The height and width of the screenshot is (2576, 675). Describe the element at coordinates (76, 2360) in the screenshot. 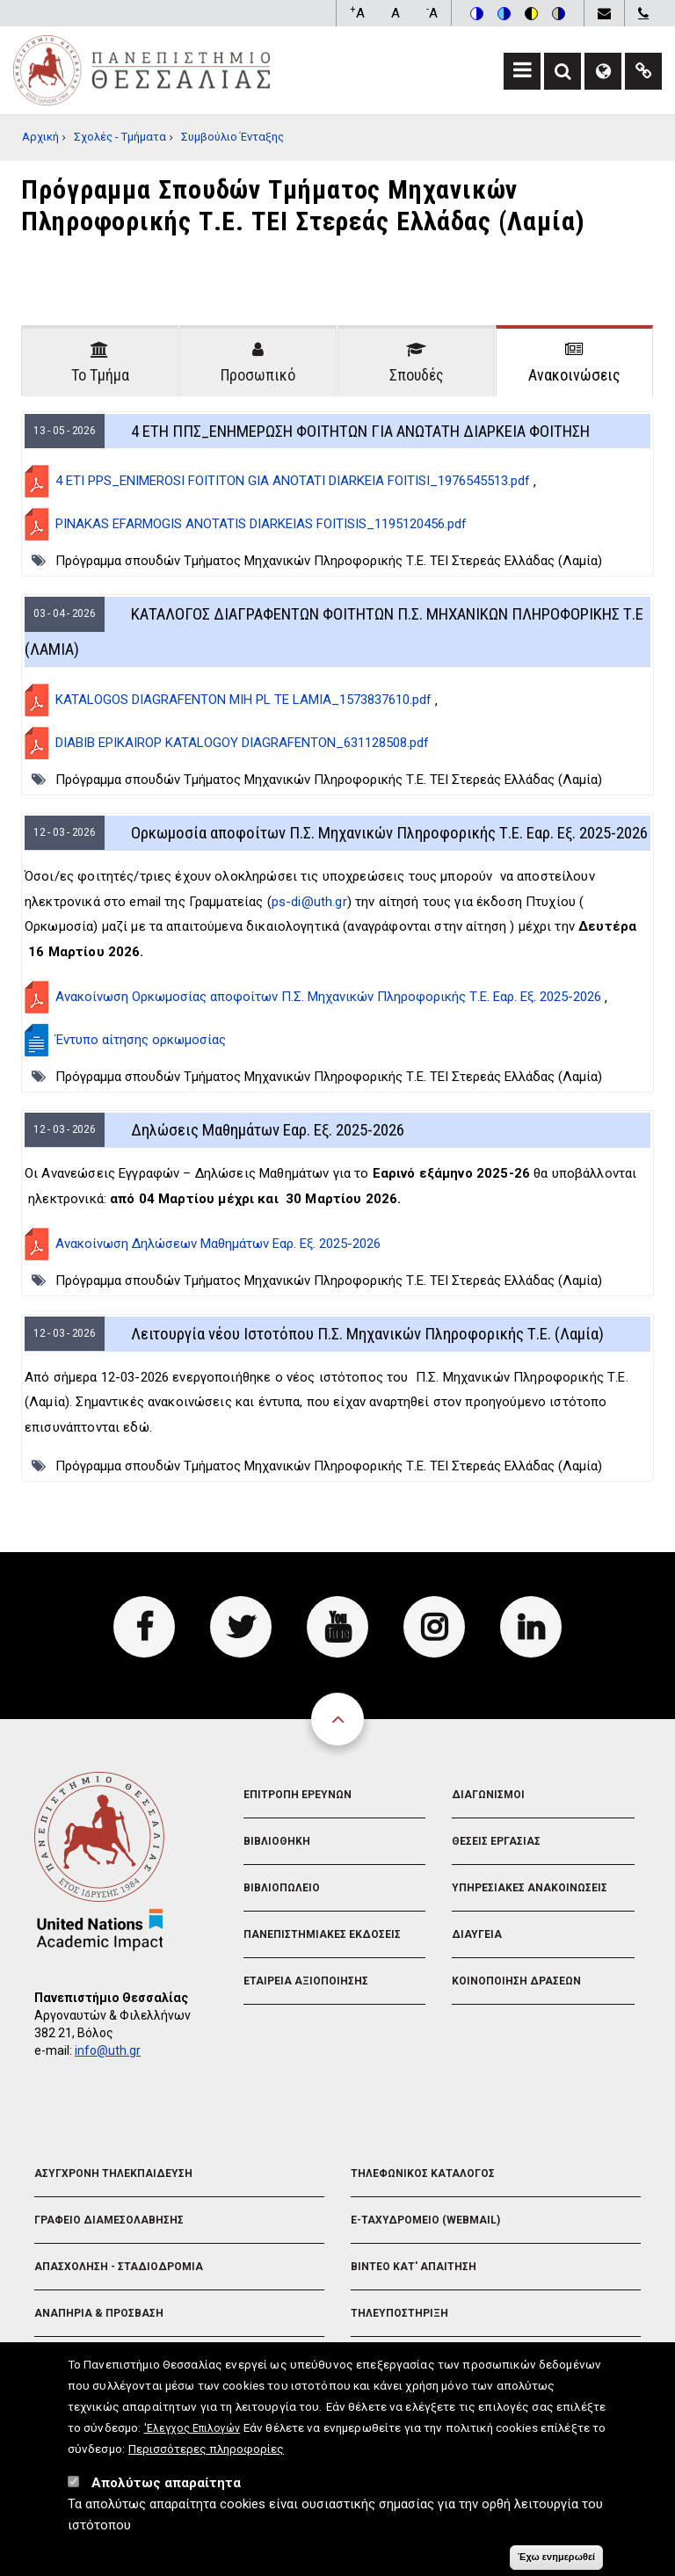

I see `Λογοτυπα Π.Θ.` at that location.